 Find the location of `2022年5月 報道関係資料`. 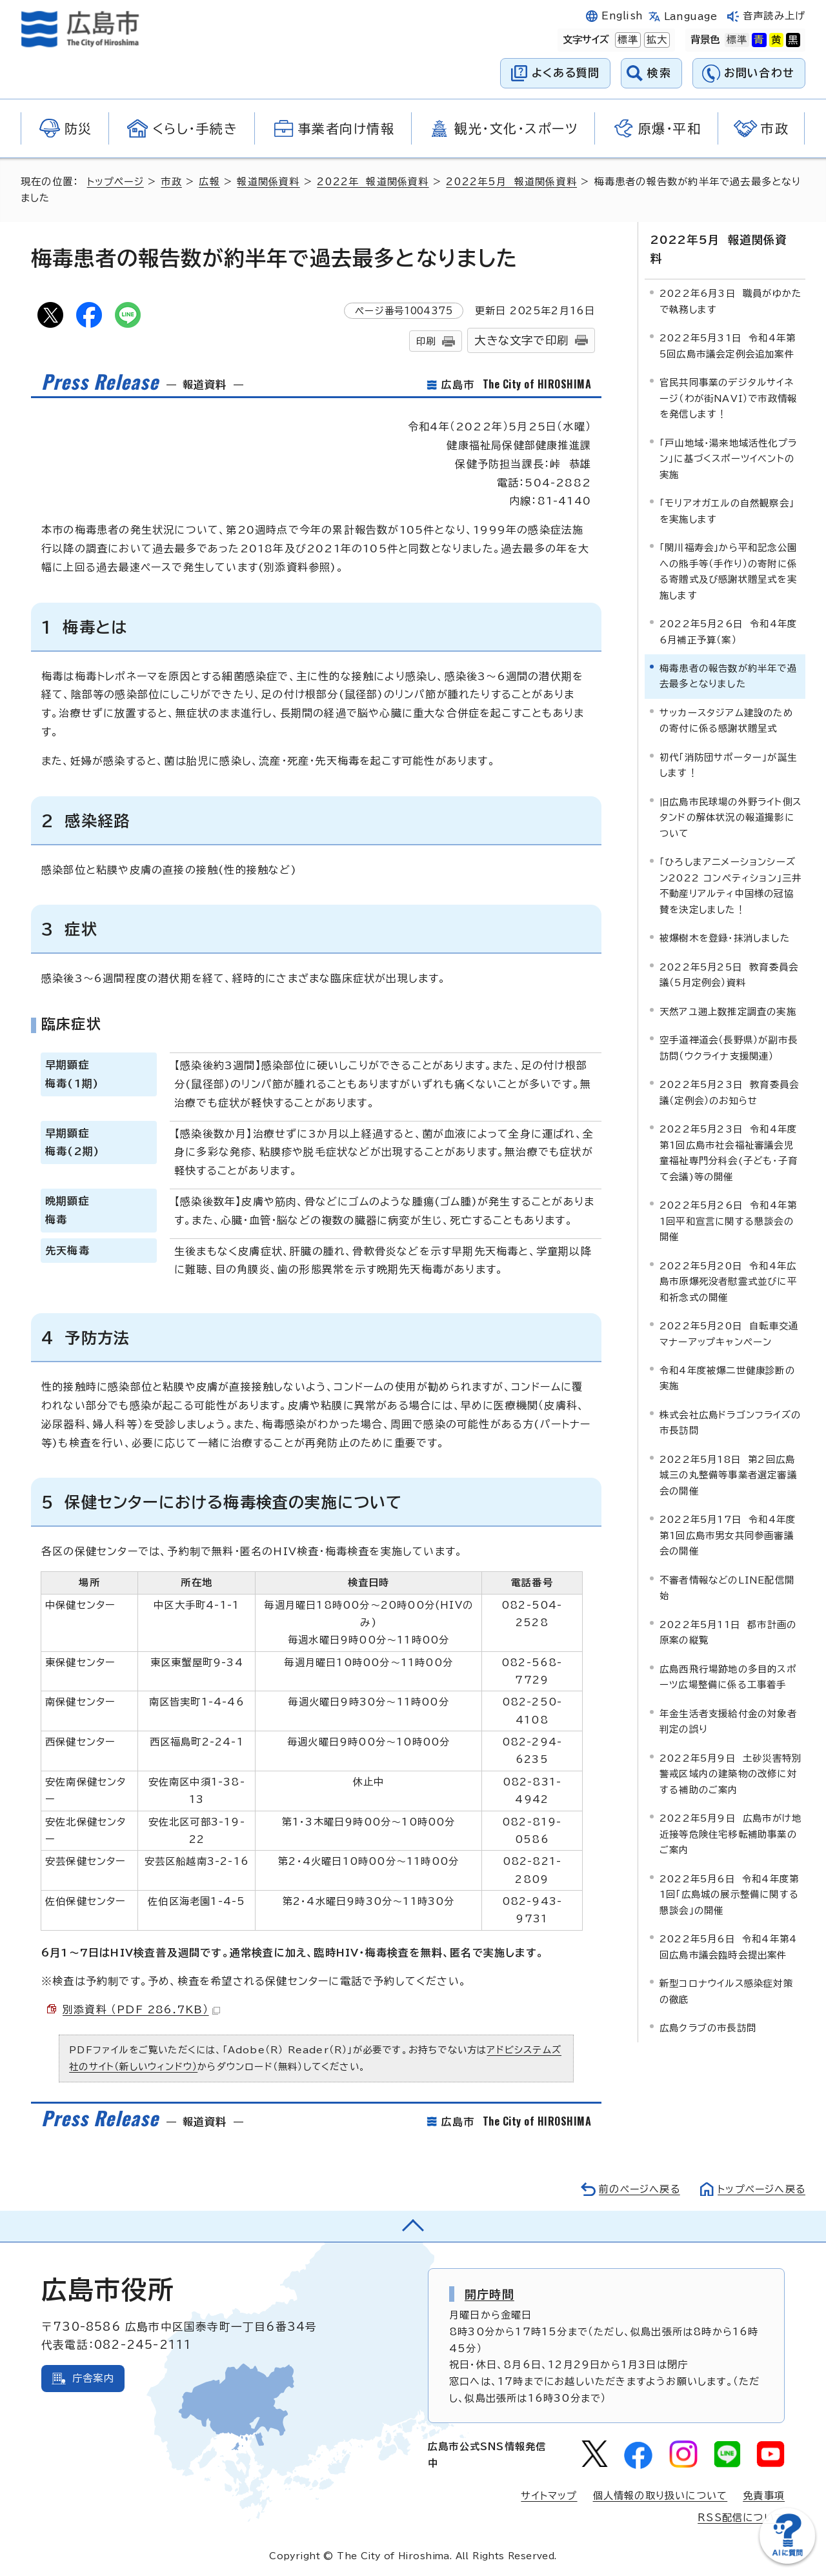

2022年5月 報道関係資料 is located at coordinates (514, 181).